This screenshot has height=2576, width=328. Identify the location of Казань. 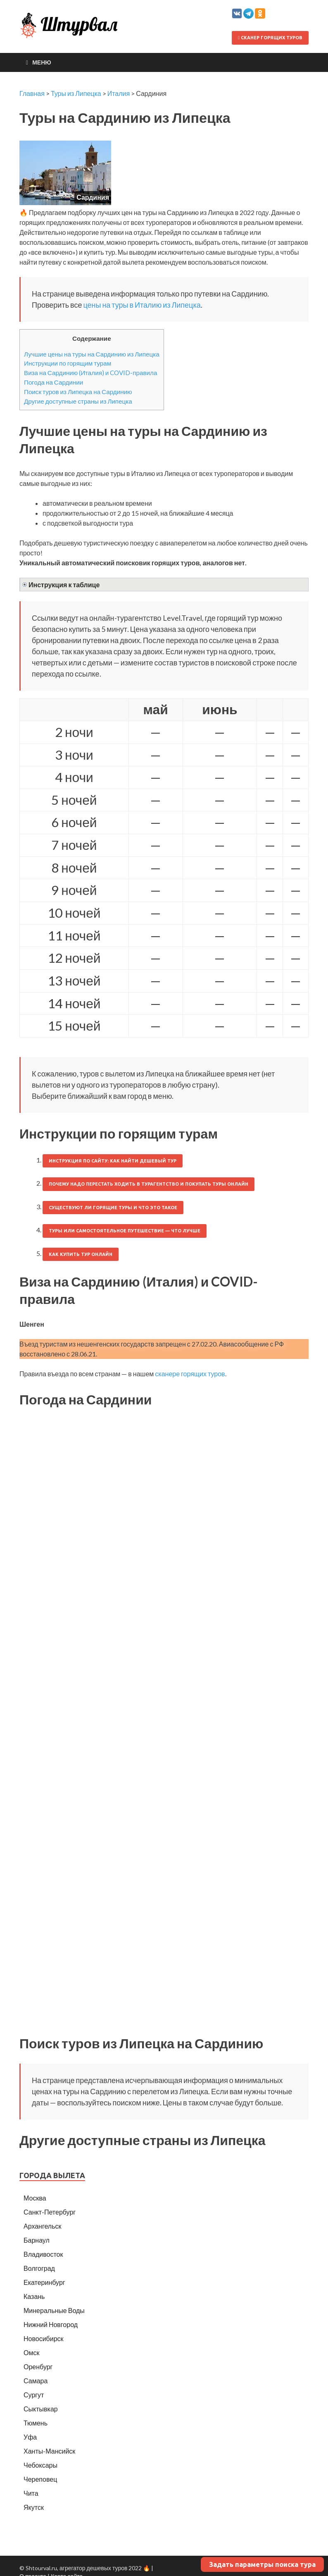
(34, 2296).